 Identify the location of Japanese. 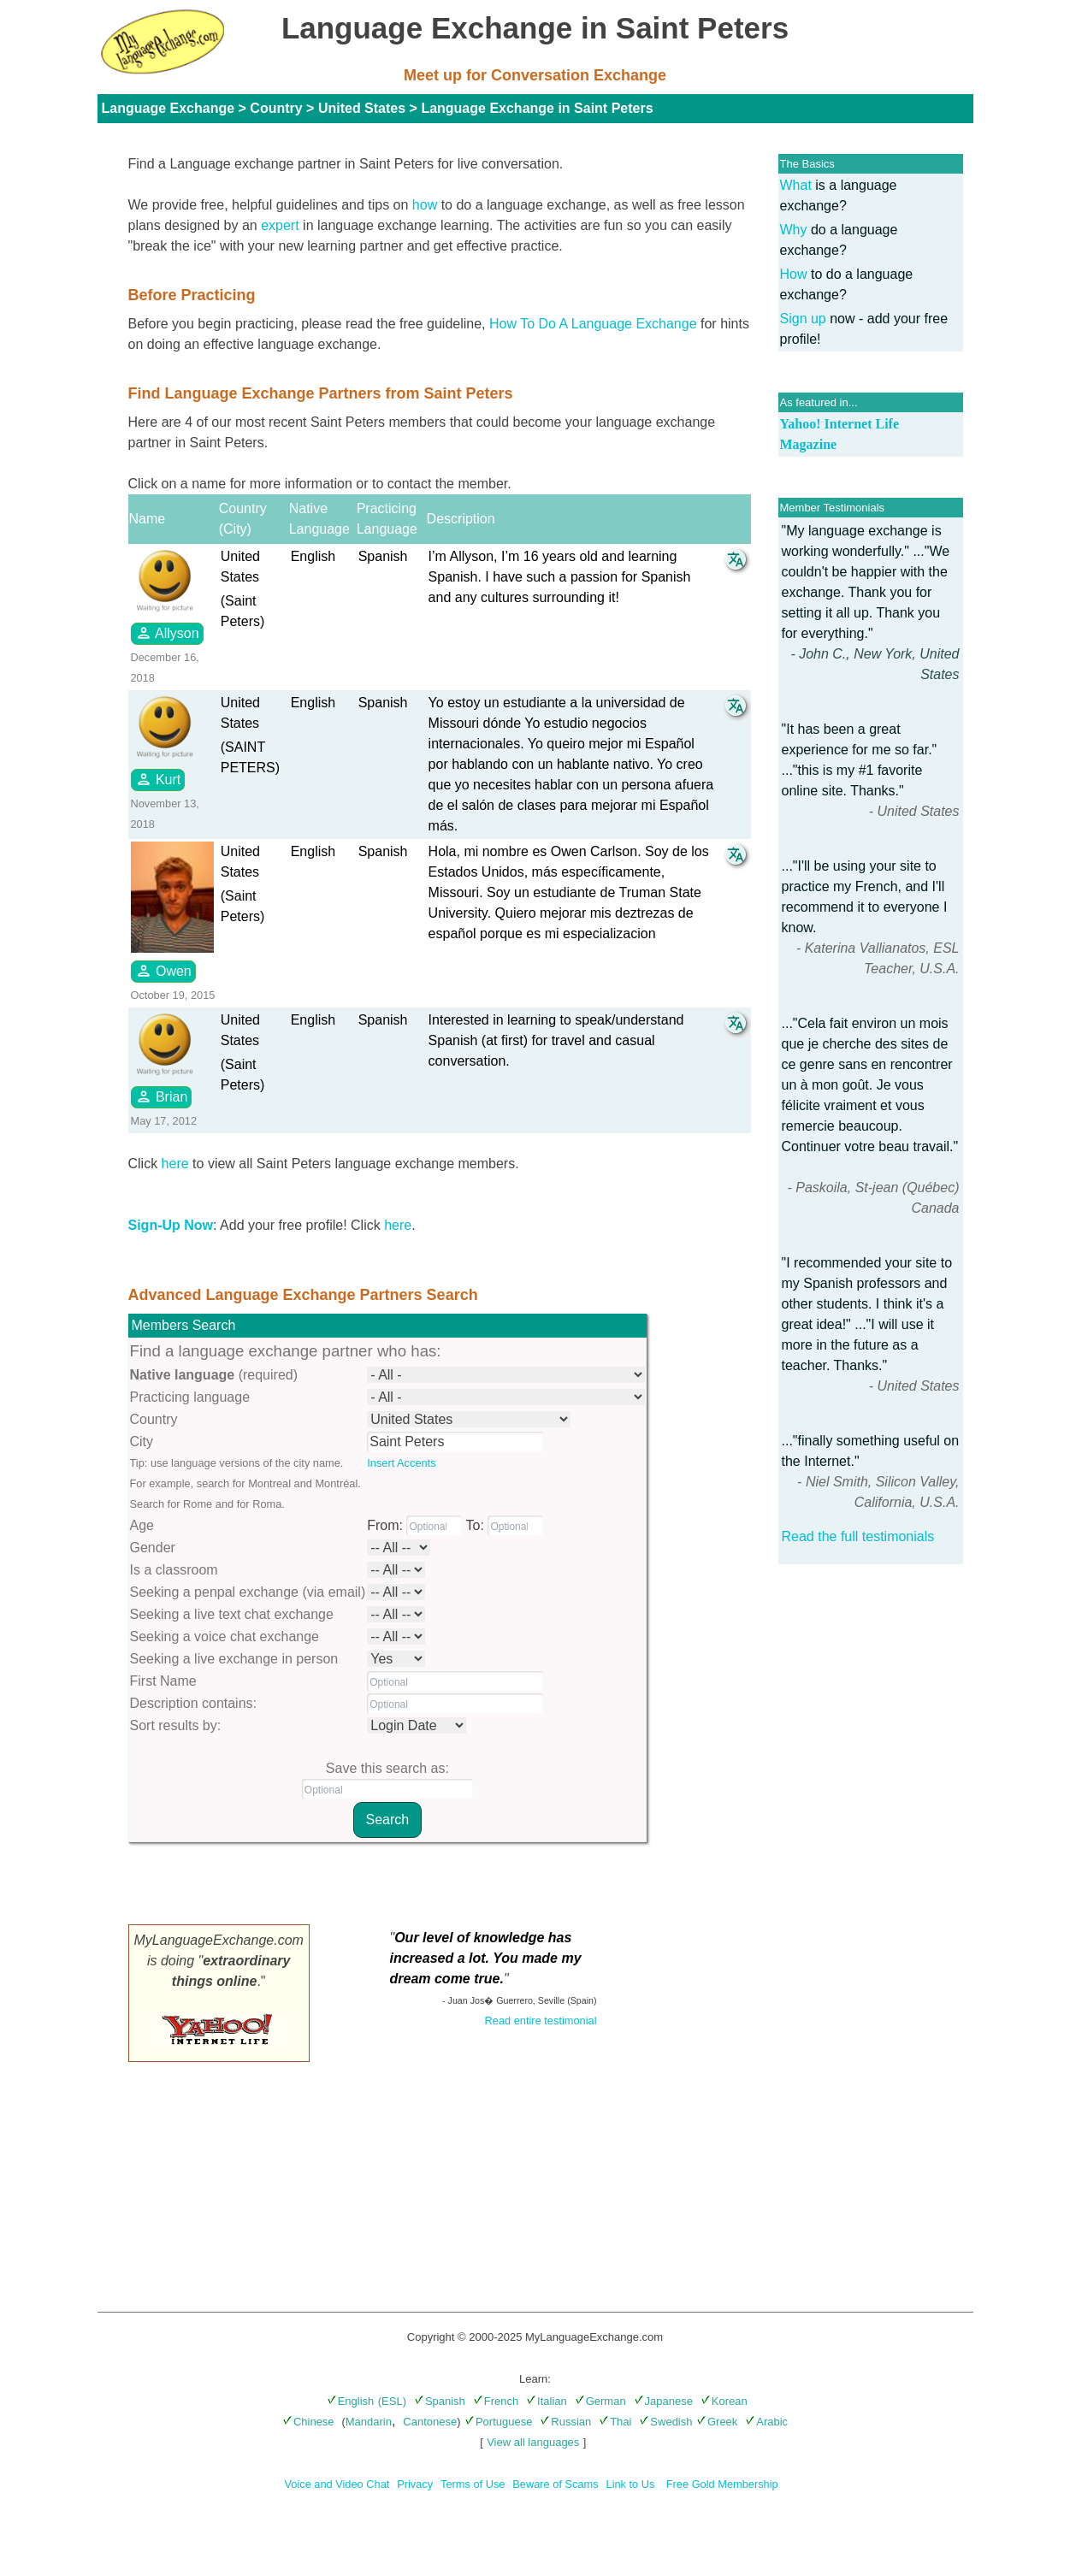
(663, 2401).